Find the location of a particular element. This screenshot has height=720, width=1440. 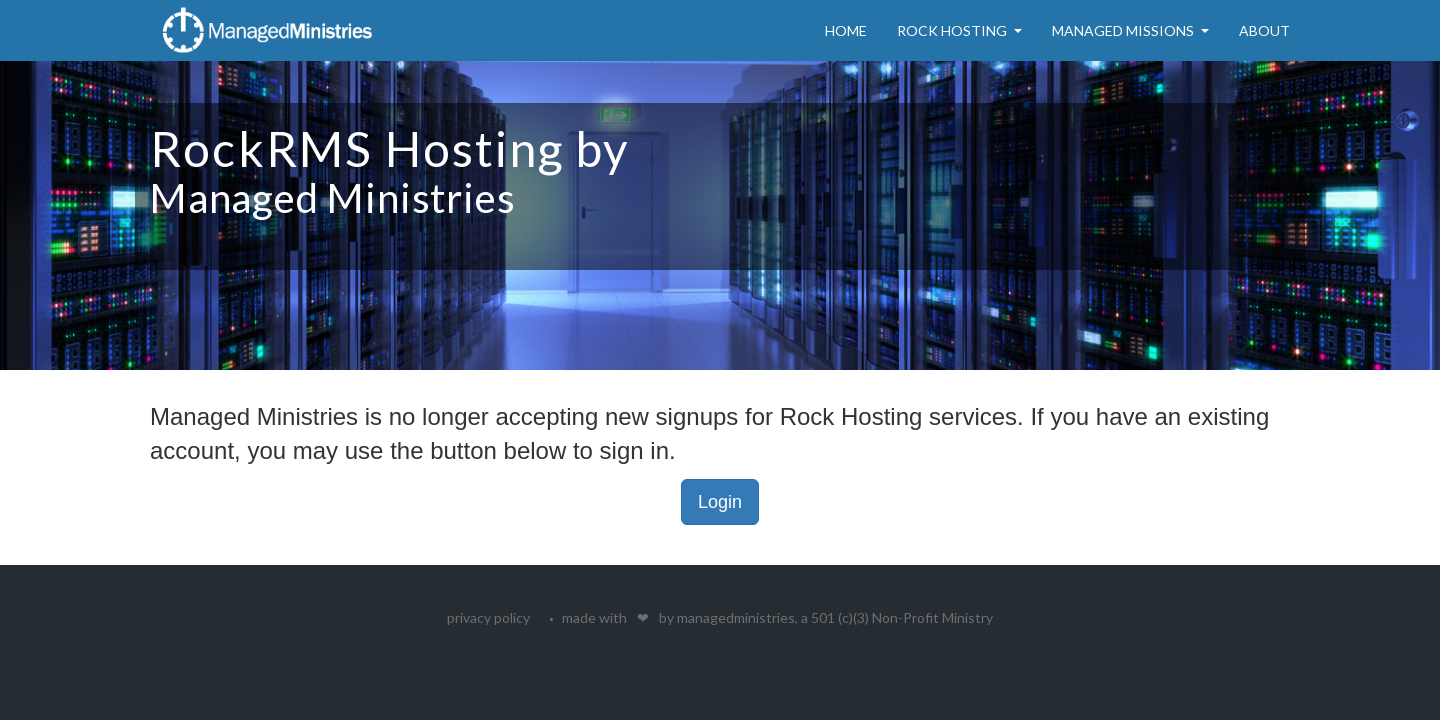

Managed Missions [button] is located at coordinates (1130, 30).